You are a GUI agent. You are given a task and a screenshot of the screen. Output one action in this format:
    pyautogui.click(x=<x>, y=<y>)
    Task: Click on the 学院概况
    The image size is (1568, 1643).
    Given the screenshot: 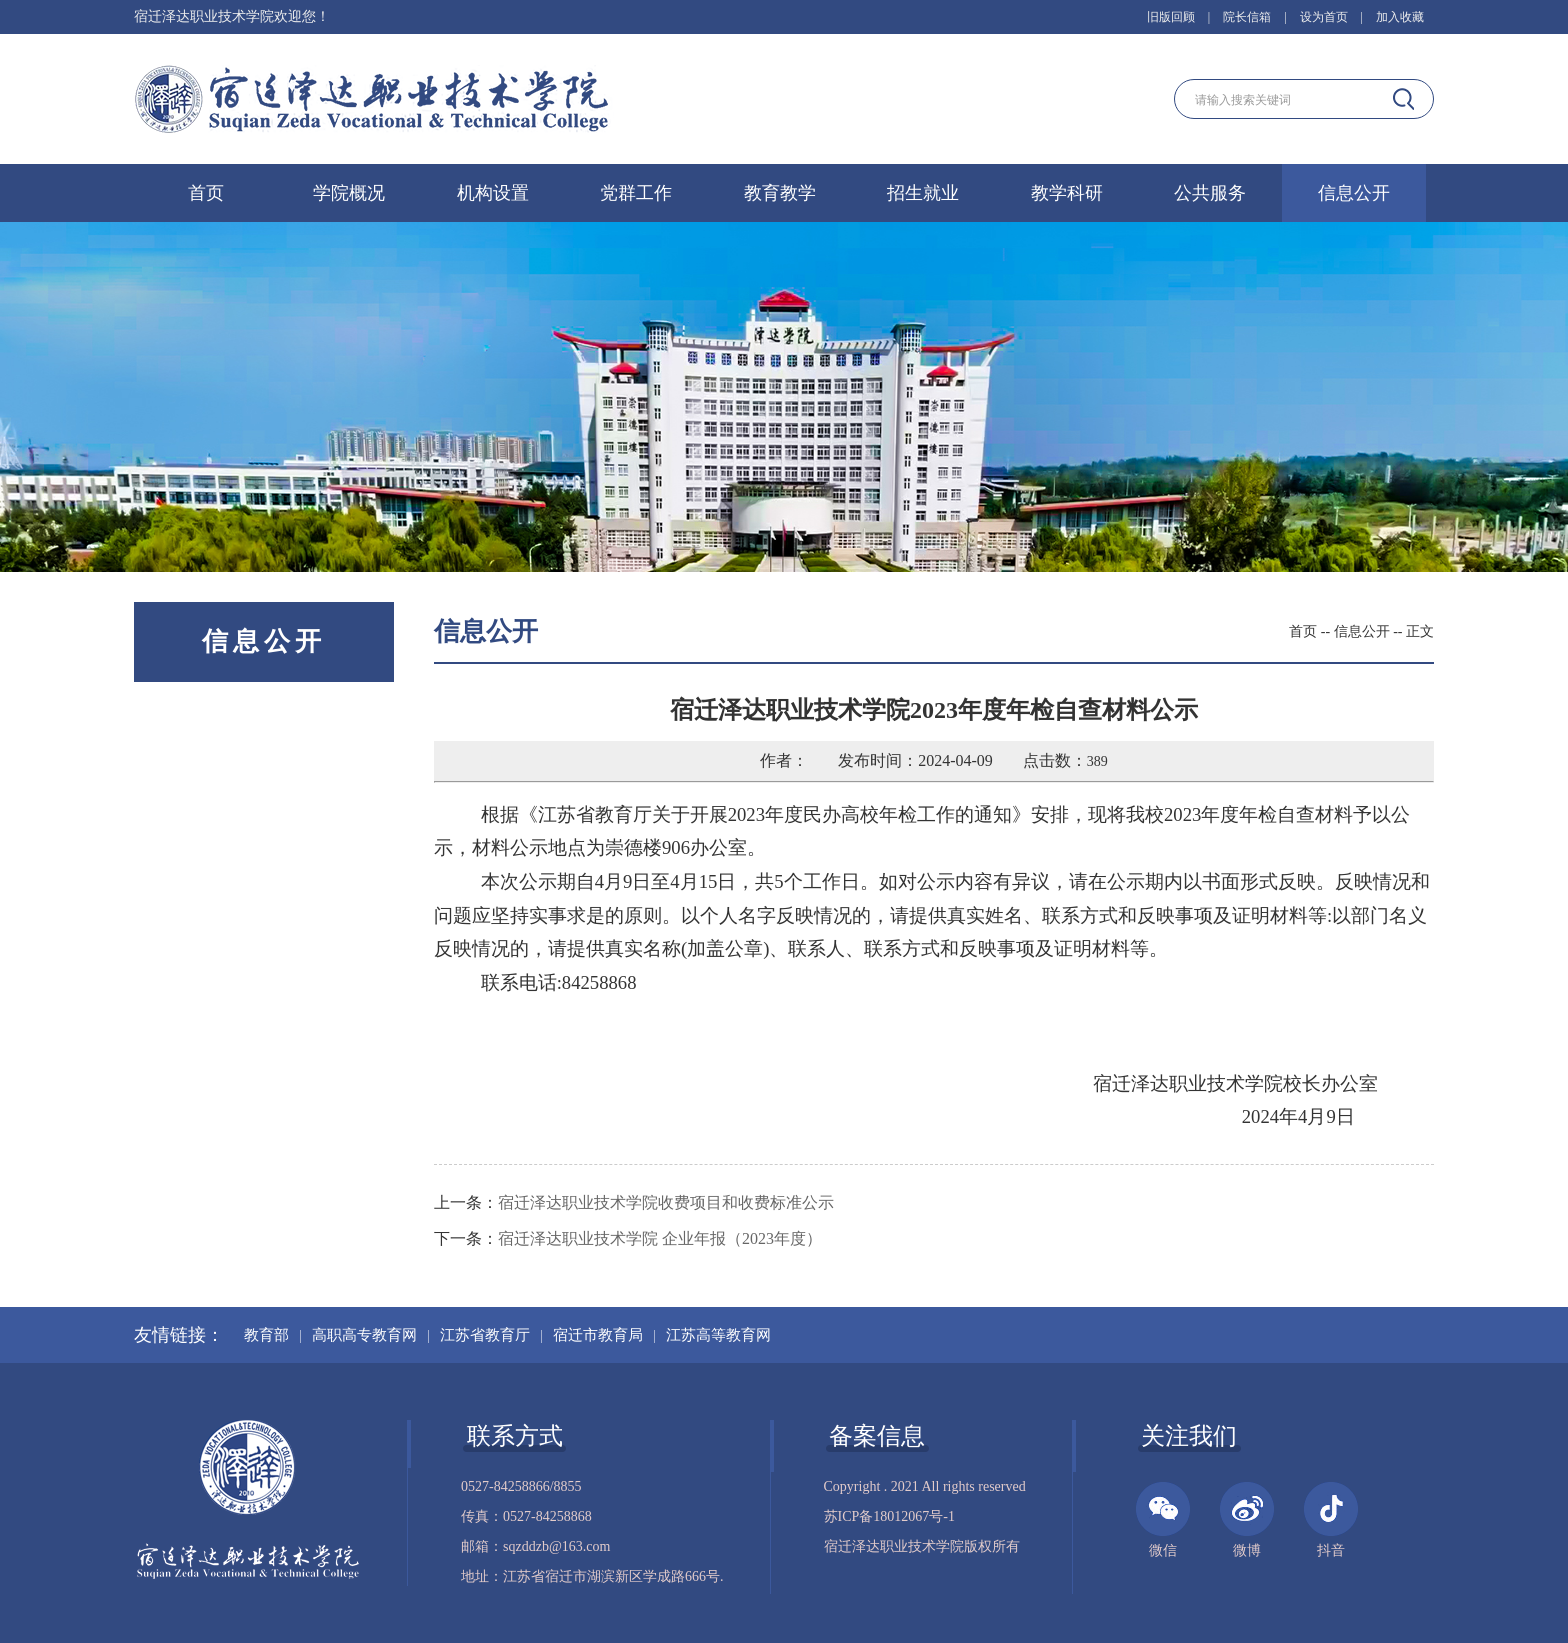 What is the action you would take?
    pyautogui.click(x=349, y=193)
    